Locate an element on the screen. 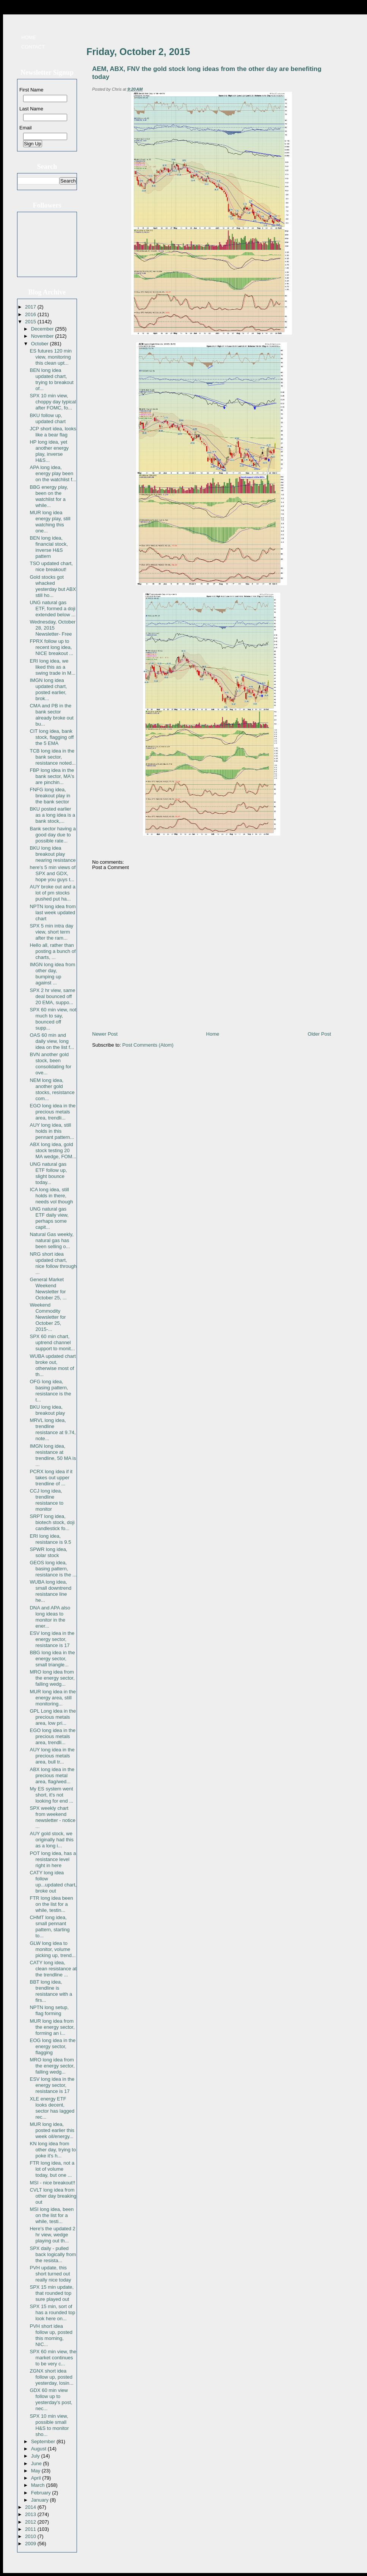  ERI long idea, resistance is 9.5 is located at coordinates (50, 1539).